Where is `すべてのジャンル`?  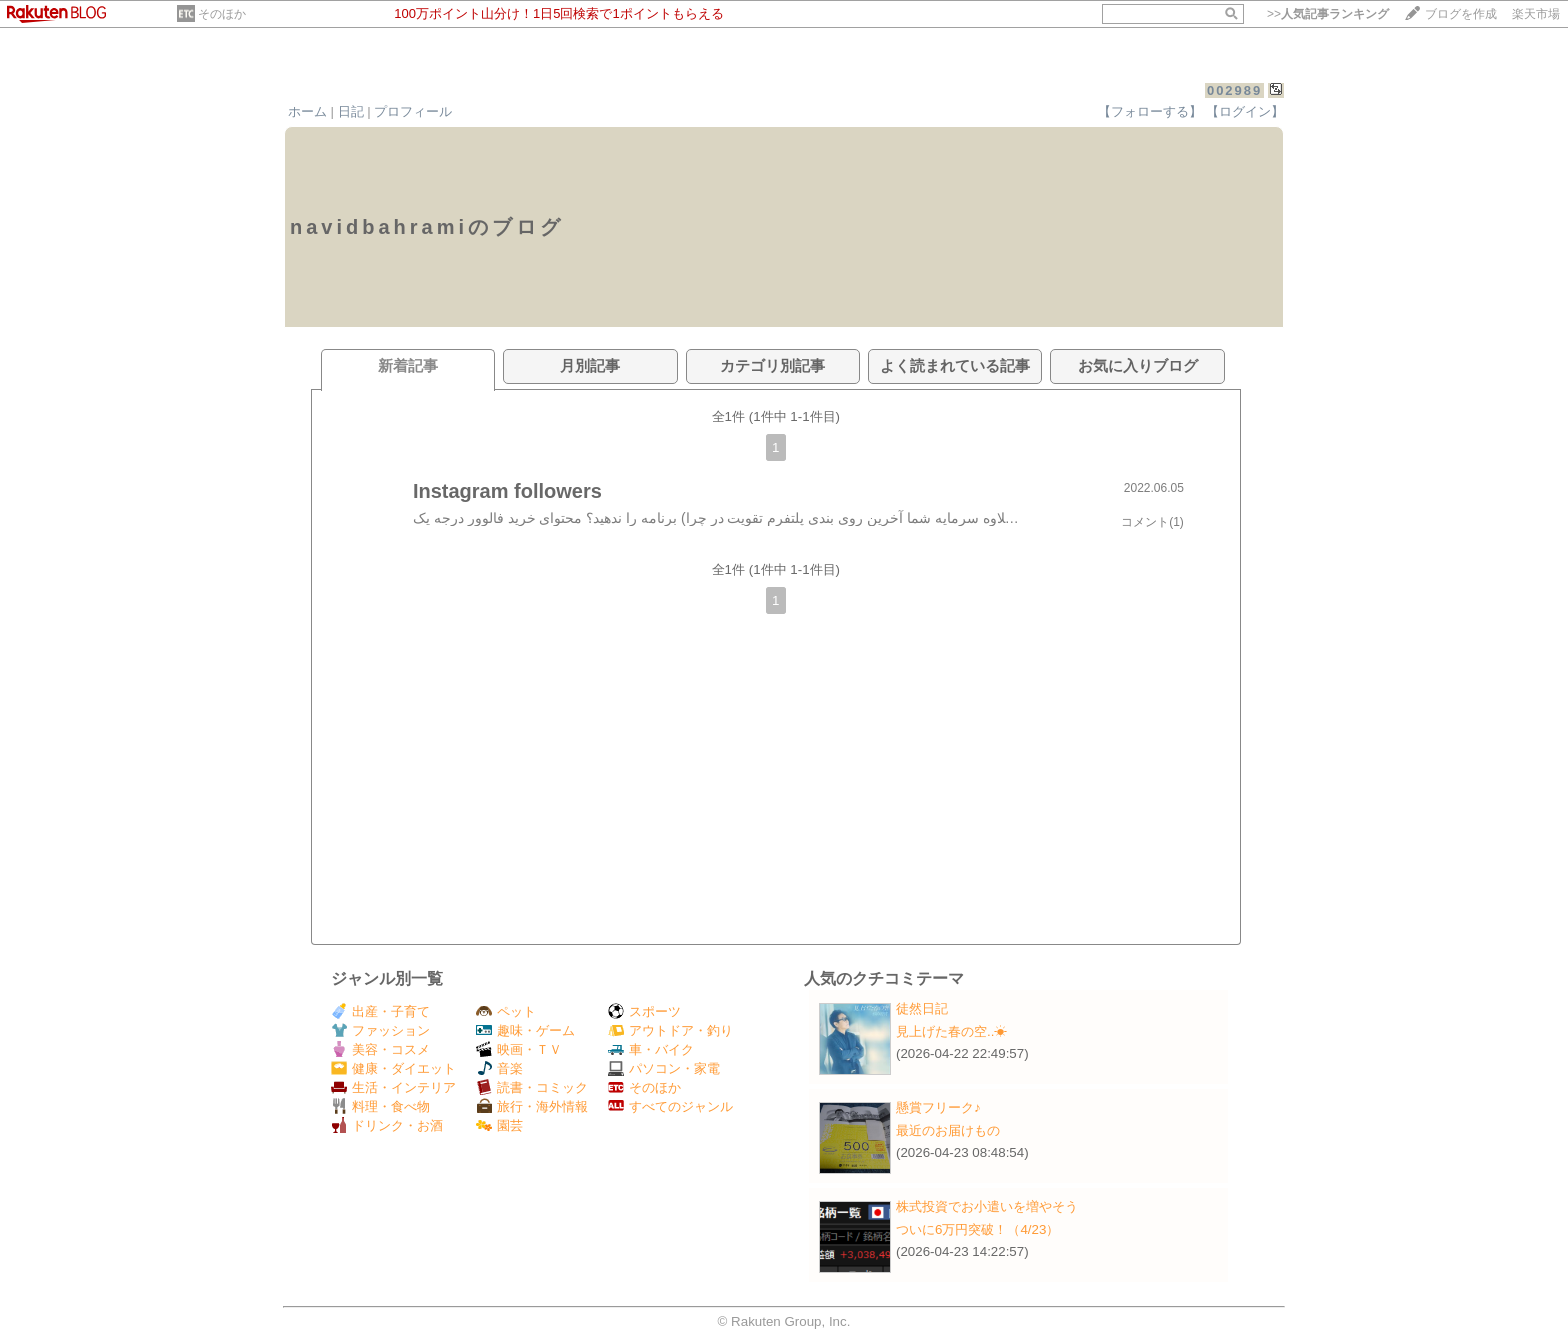
すべてのジャンル is located at coordinates (670, 1106).